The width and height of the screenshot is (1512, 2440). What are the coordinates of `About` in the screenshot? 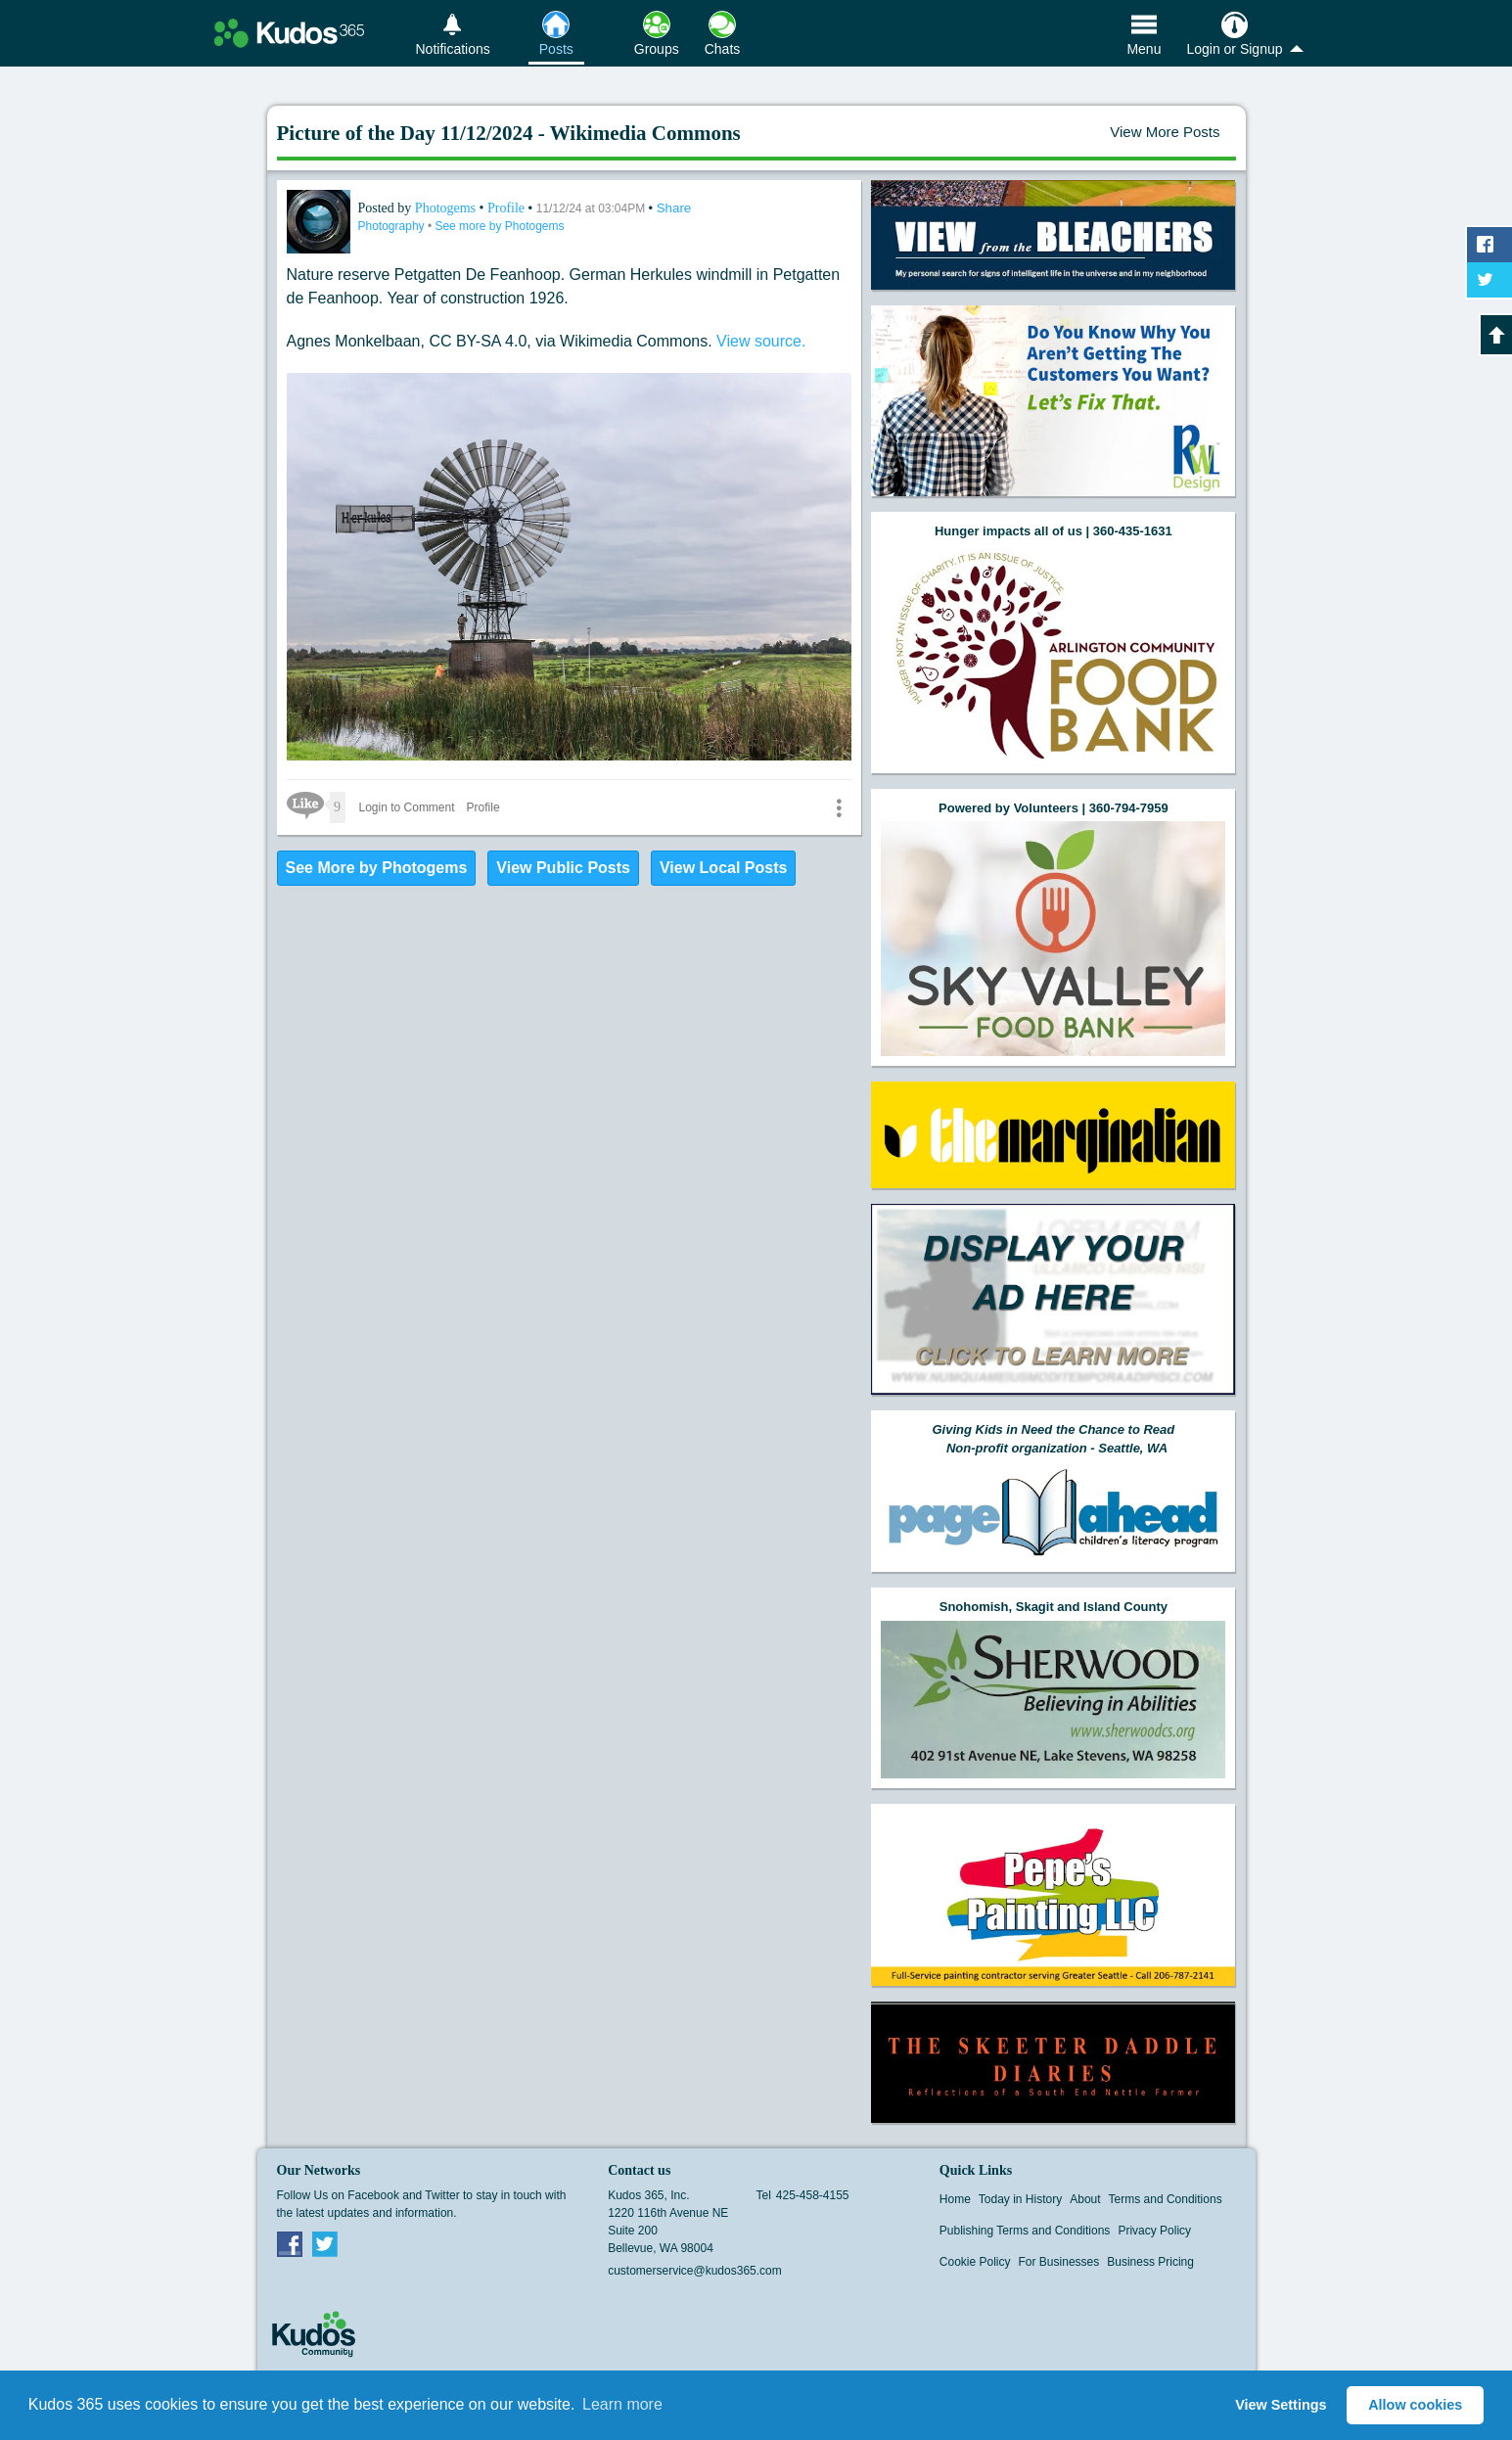 It's located at (1085, 2199).